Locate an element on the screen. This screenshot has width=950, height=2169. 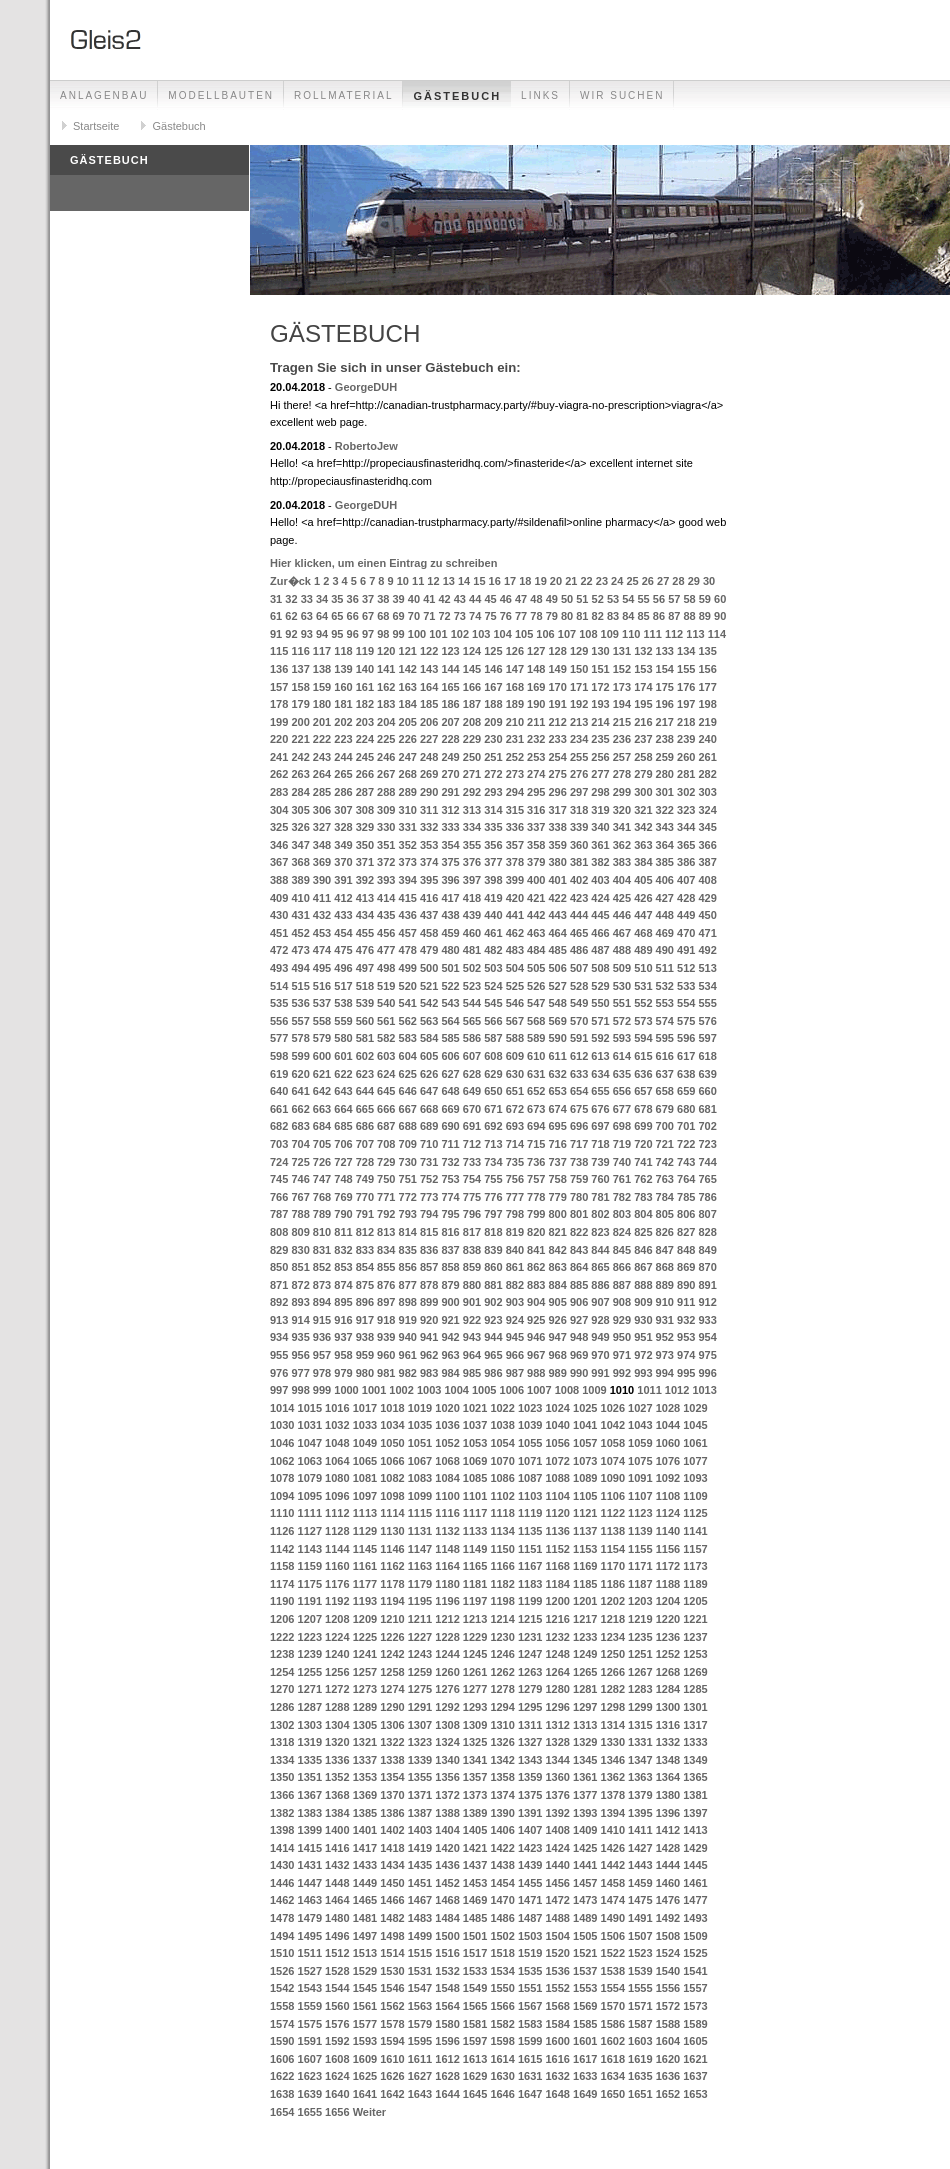
1327 is located at coordinates (530, 1742).